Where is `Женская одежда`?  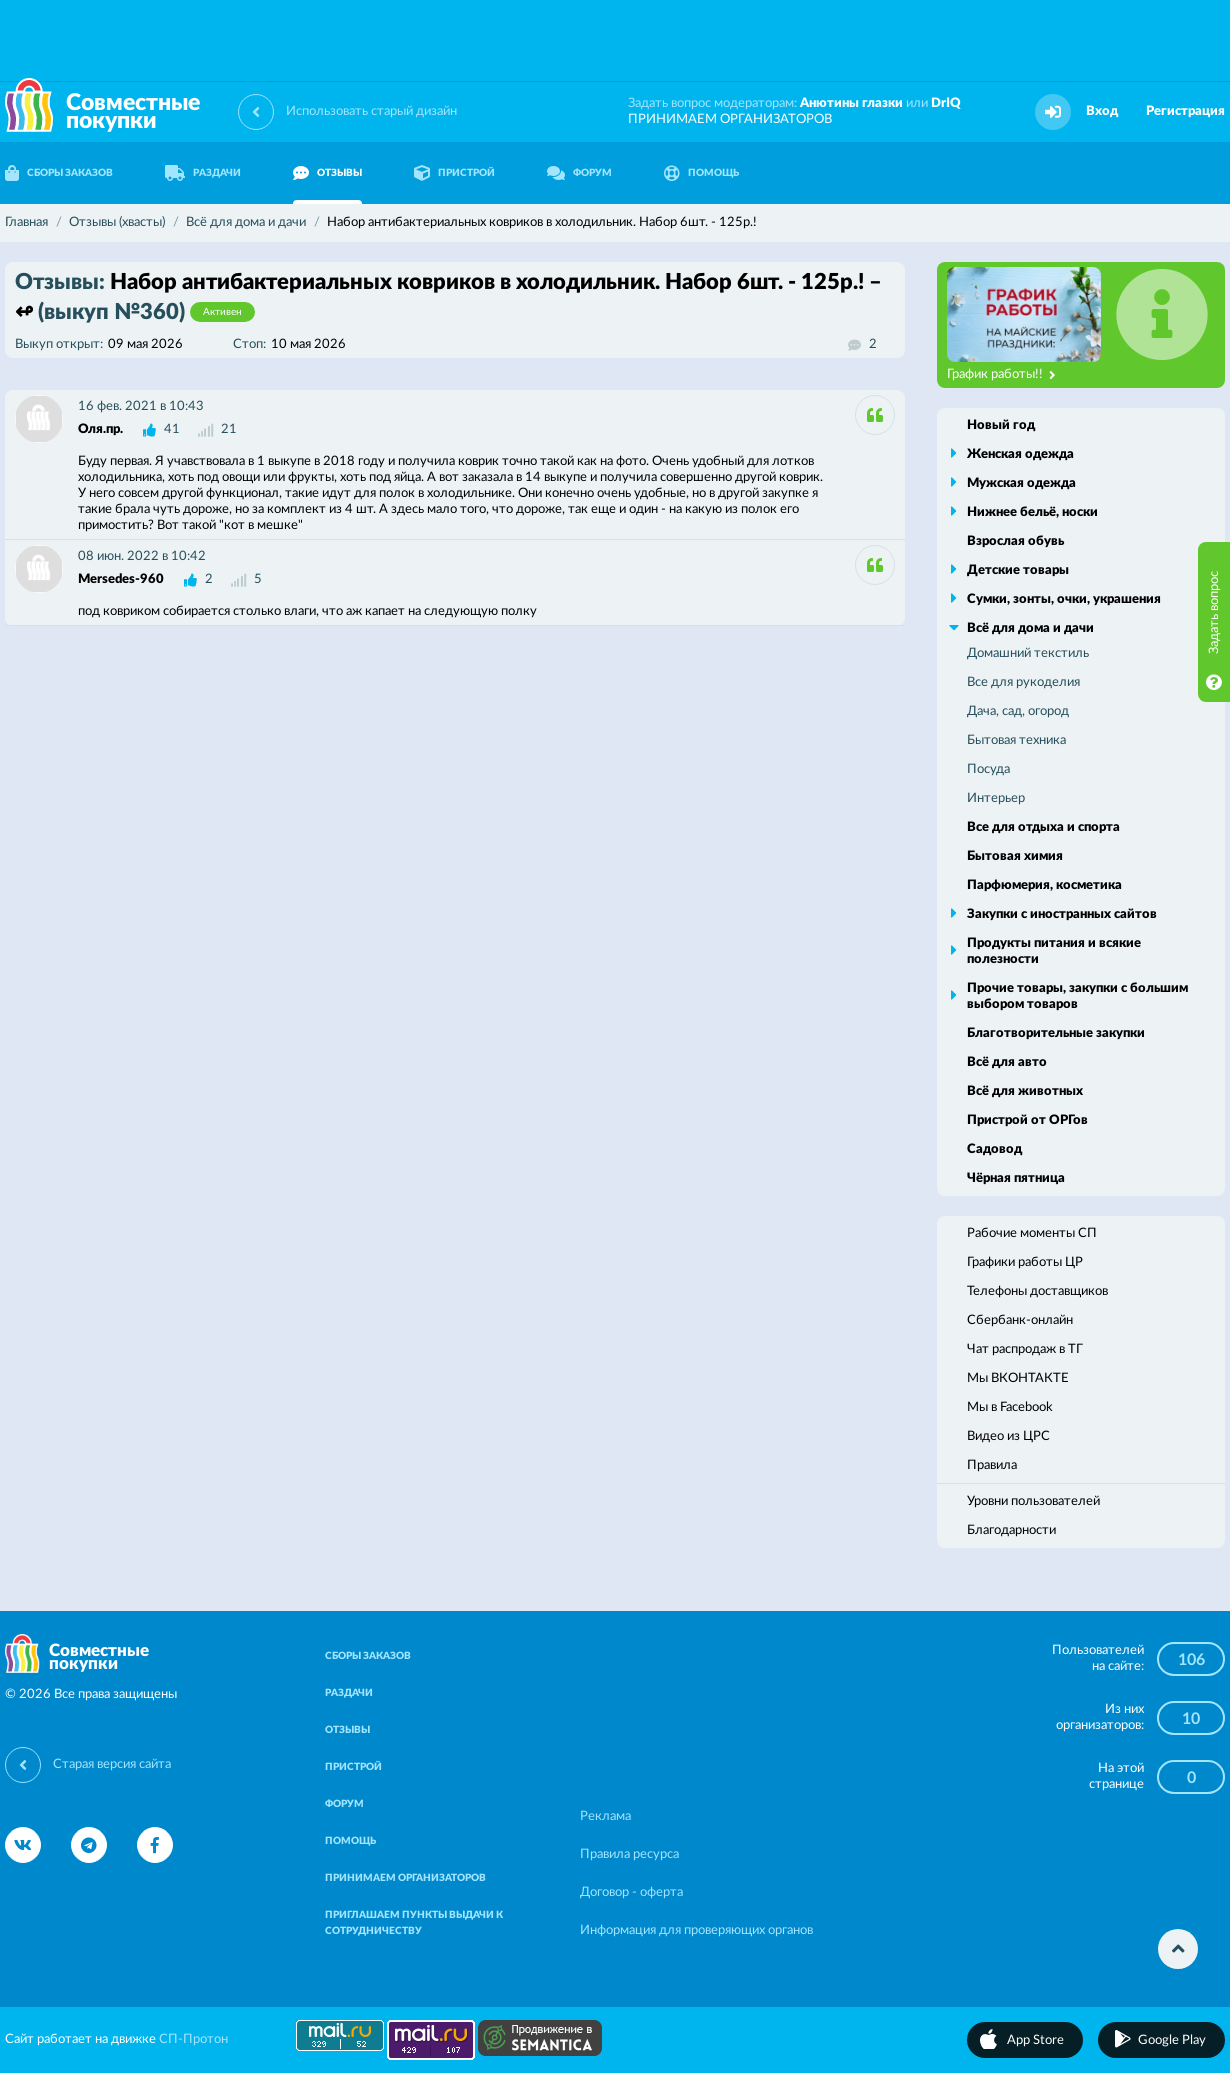
Женская одежда is located at coordinates (1020, 454).